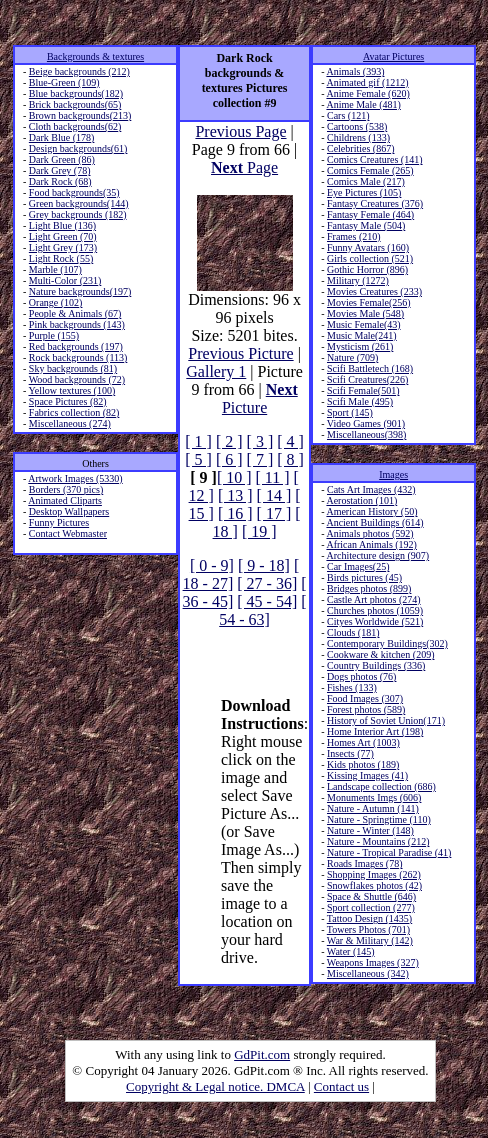 The height and width of the screenshot is (1138, 488). What do you see at coordinates (358, 280) in the screenshot?
I see `Military (1272)` at bounding box center [358, 280].